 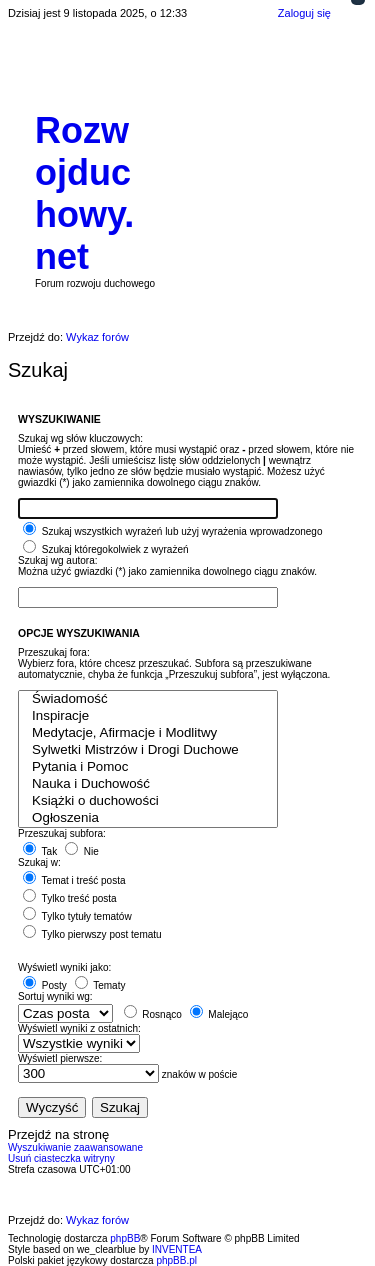 What do you see at coordinates (58, 560) in the screenshot?
I see `Szukaj wg autora:` at bounding box center [58, 560].